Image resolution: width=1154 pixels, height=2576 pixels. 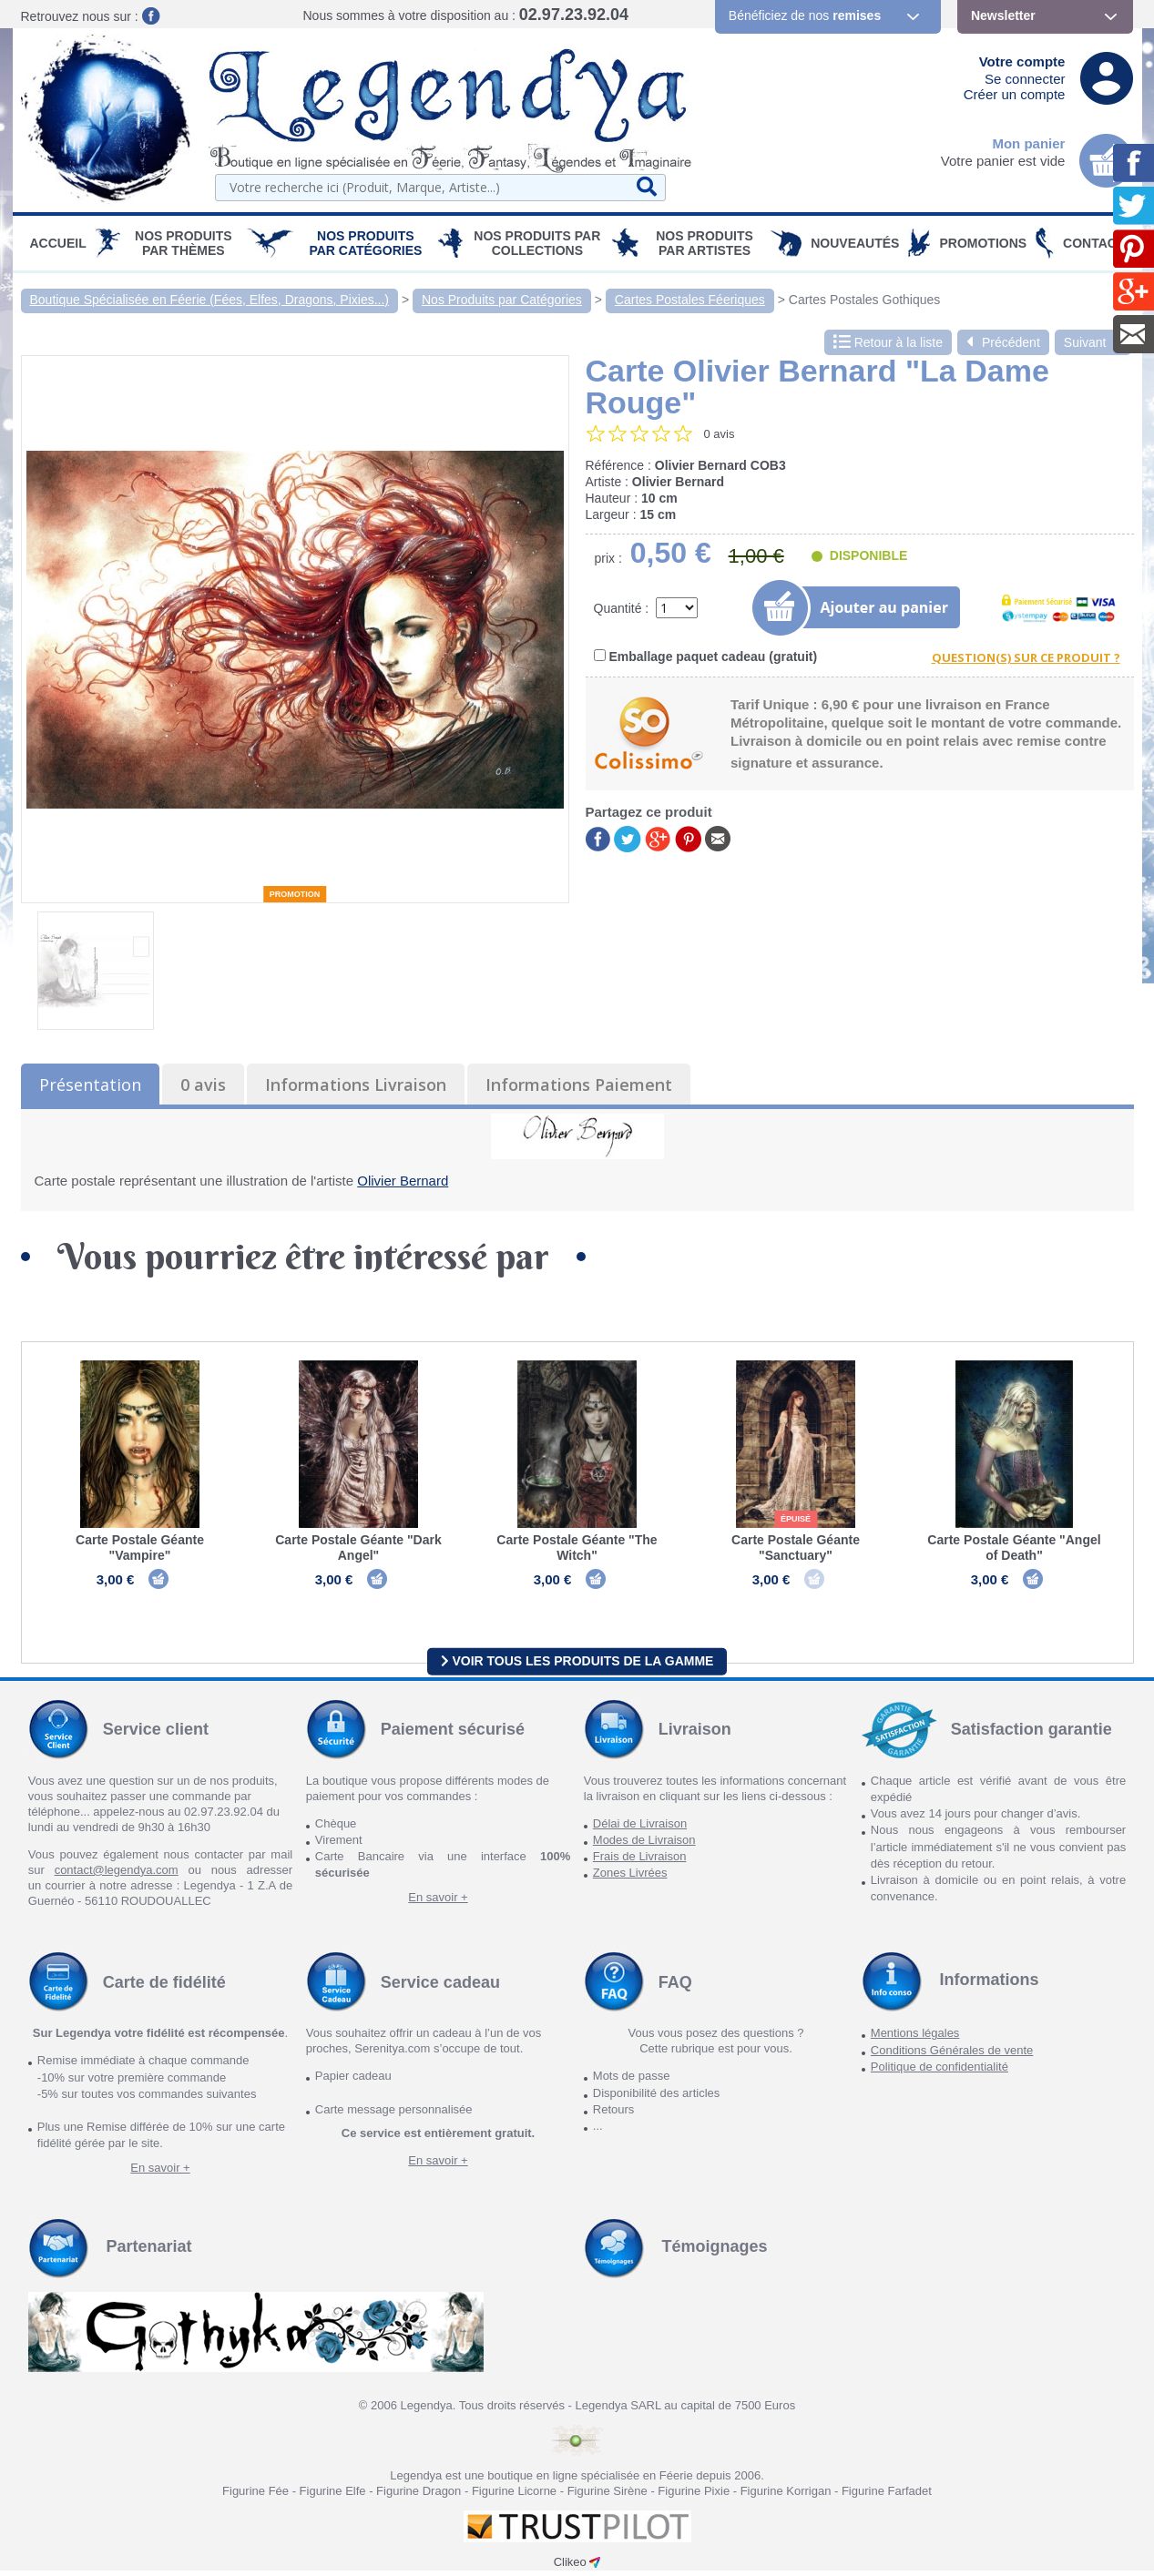 I want to click on Boutique Spécialisée en Féerie (Fées, Elfes, Dragons, Pixies...), so click(x=210, y=299).